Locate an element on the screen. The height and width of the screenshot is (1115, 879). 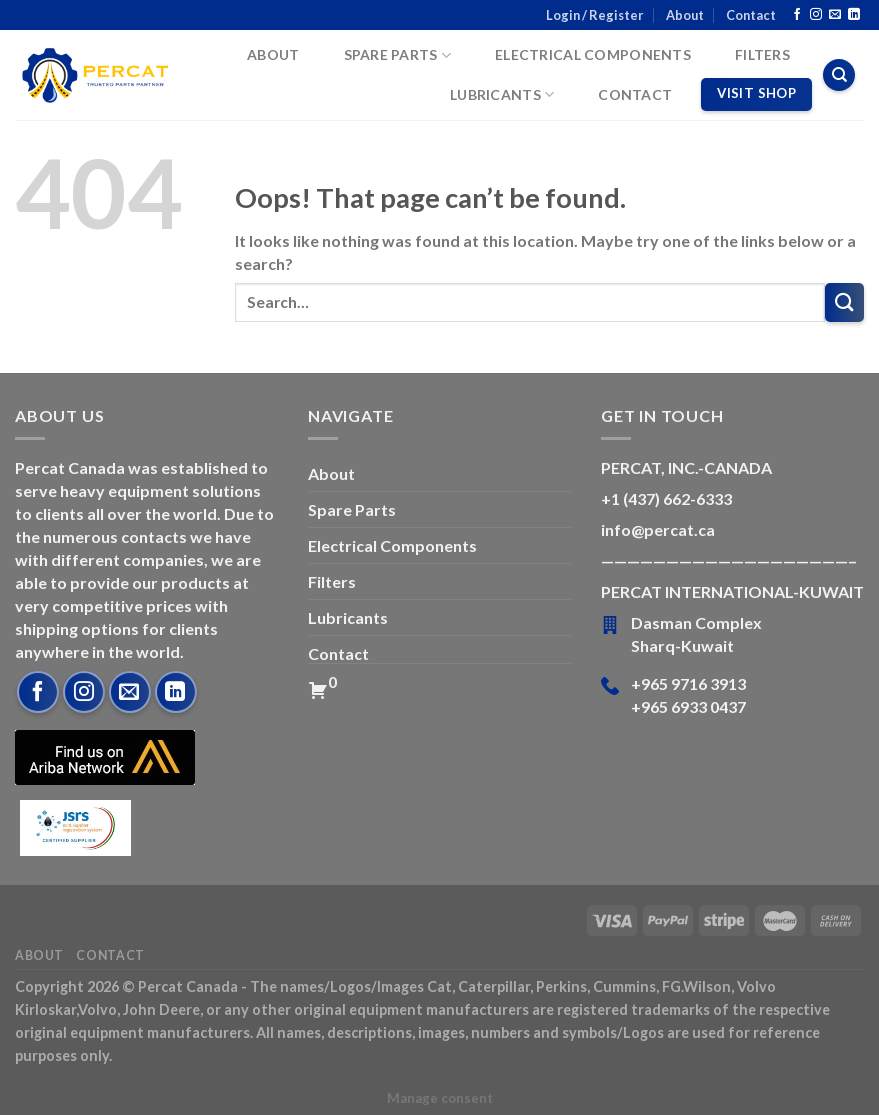
[Submit] is located at coordinates (844, 302).